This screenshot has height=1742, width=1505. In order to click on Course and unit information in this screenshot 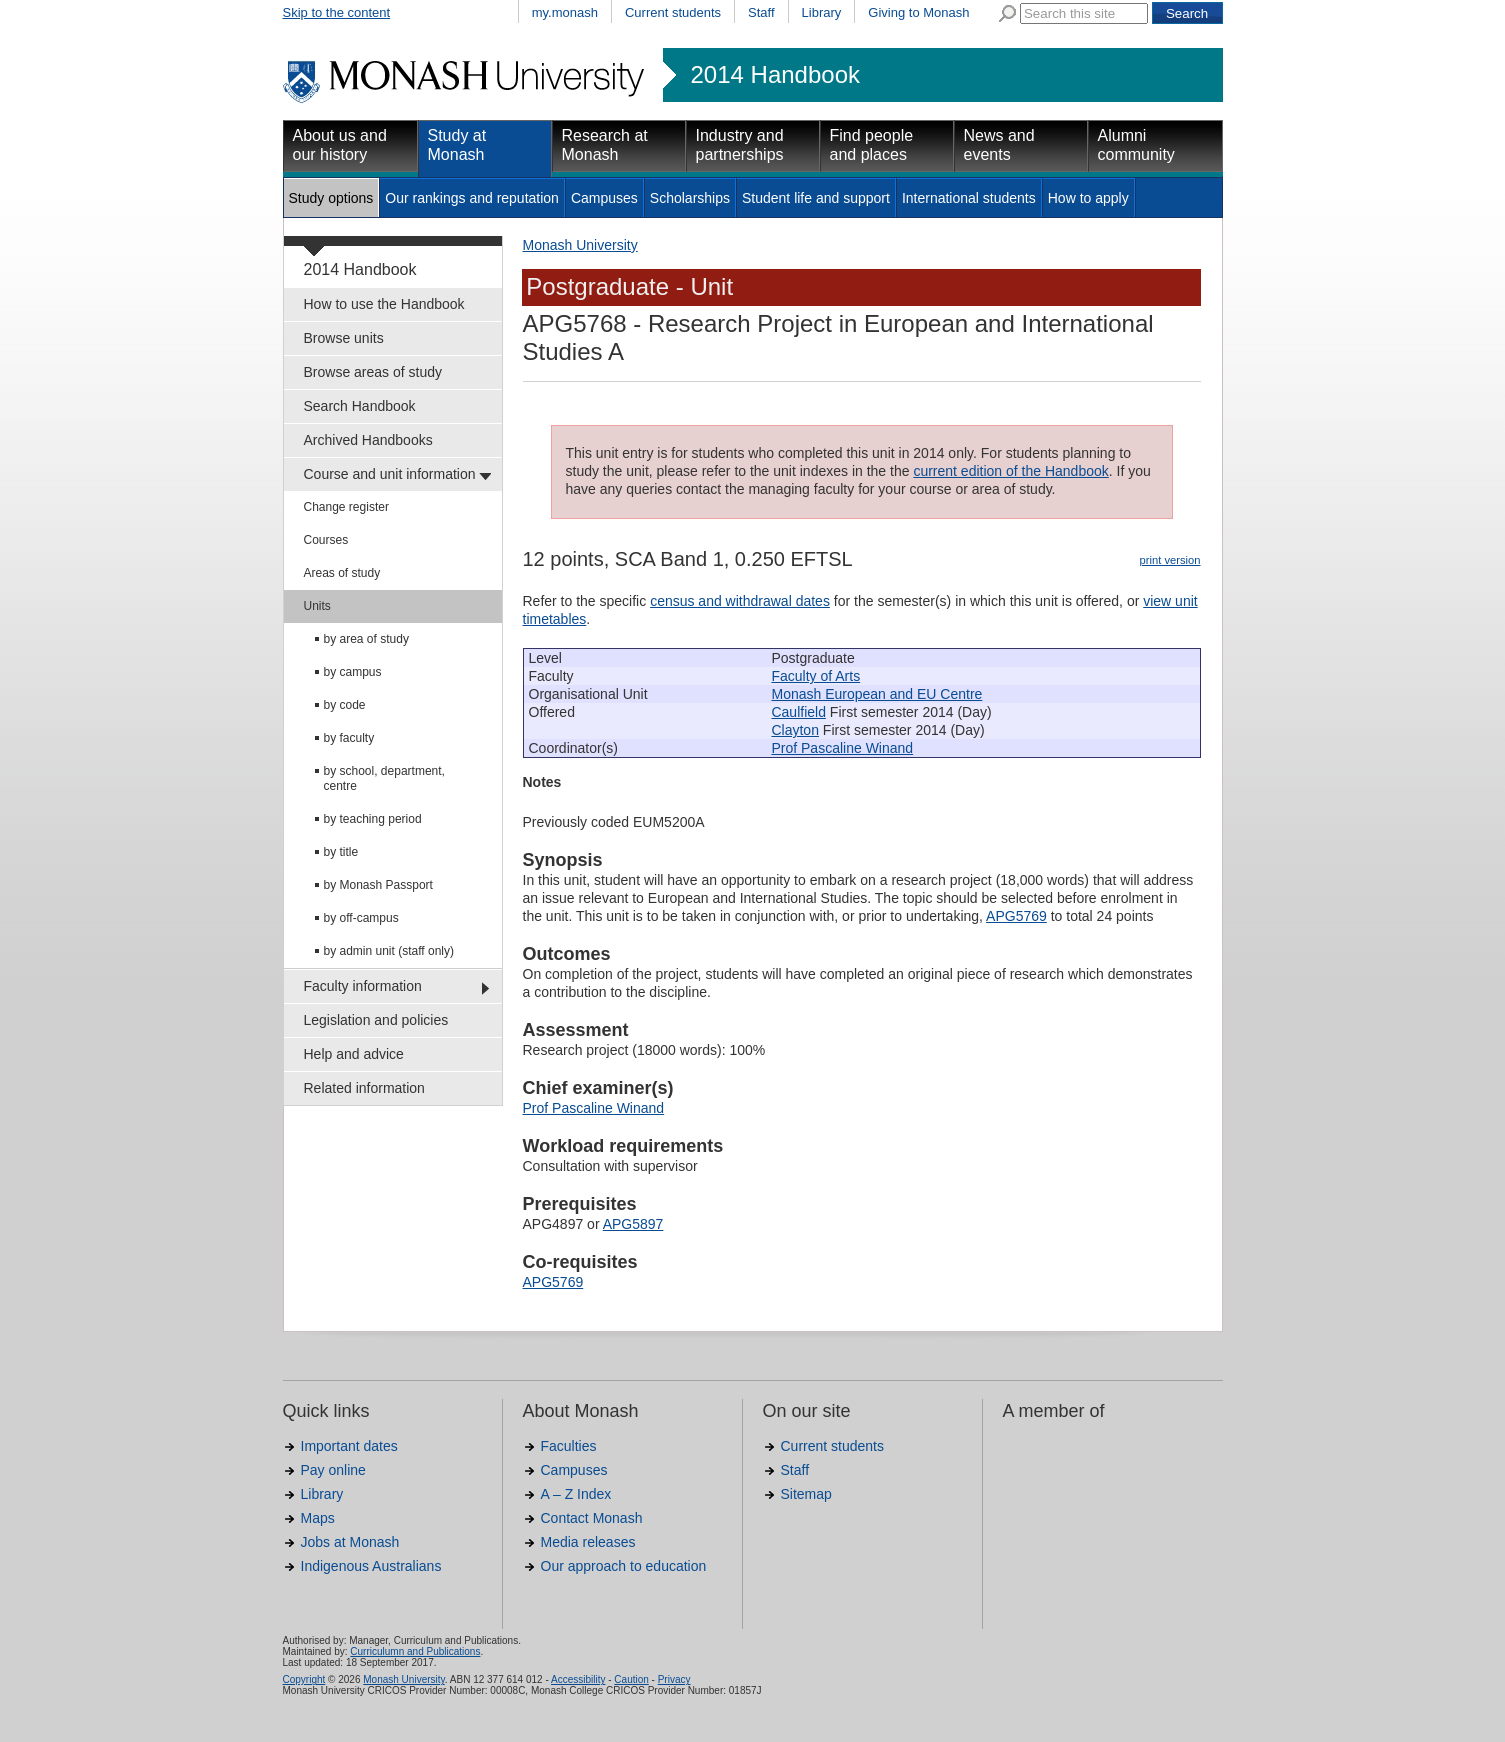, I will do `click(390, 474)`.